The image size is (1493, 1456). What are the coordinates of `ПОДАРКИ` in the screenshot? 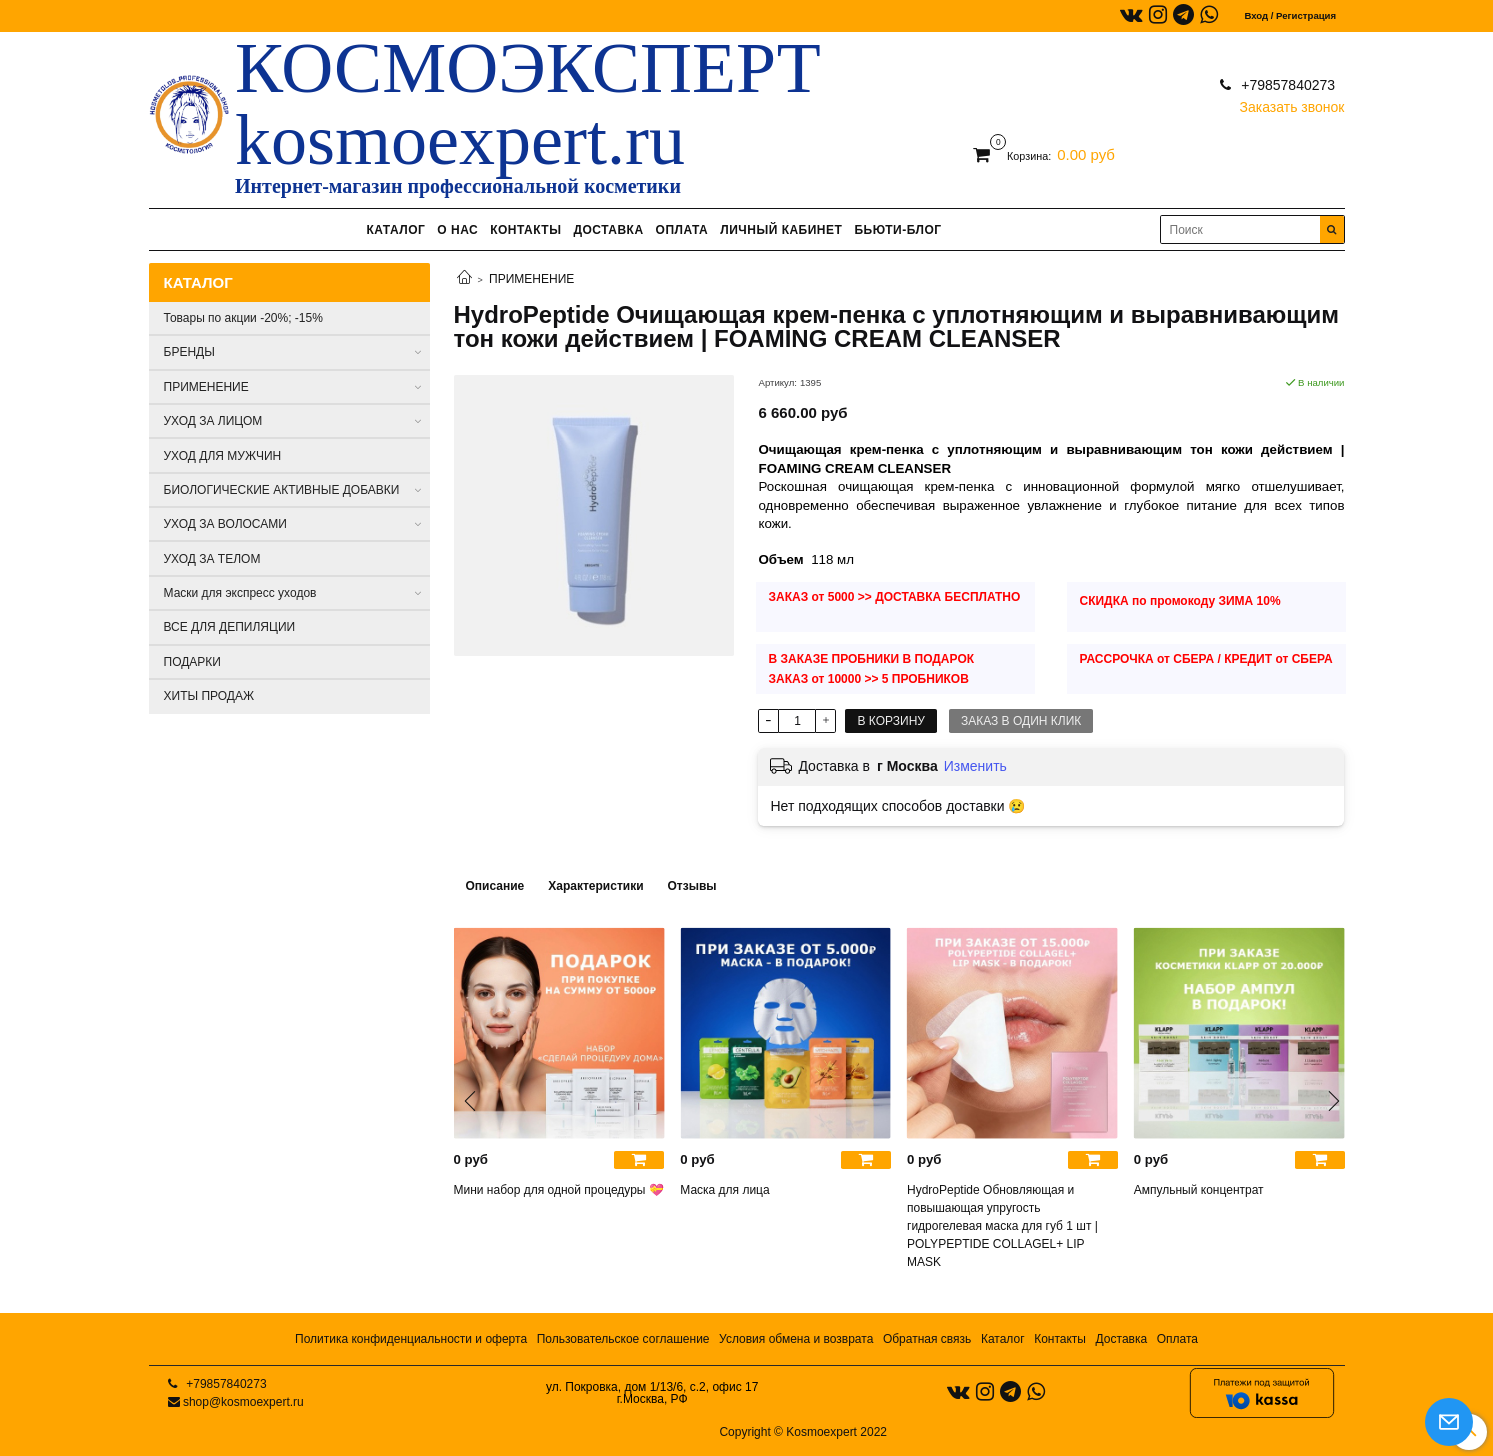 It's located at (192, 662).